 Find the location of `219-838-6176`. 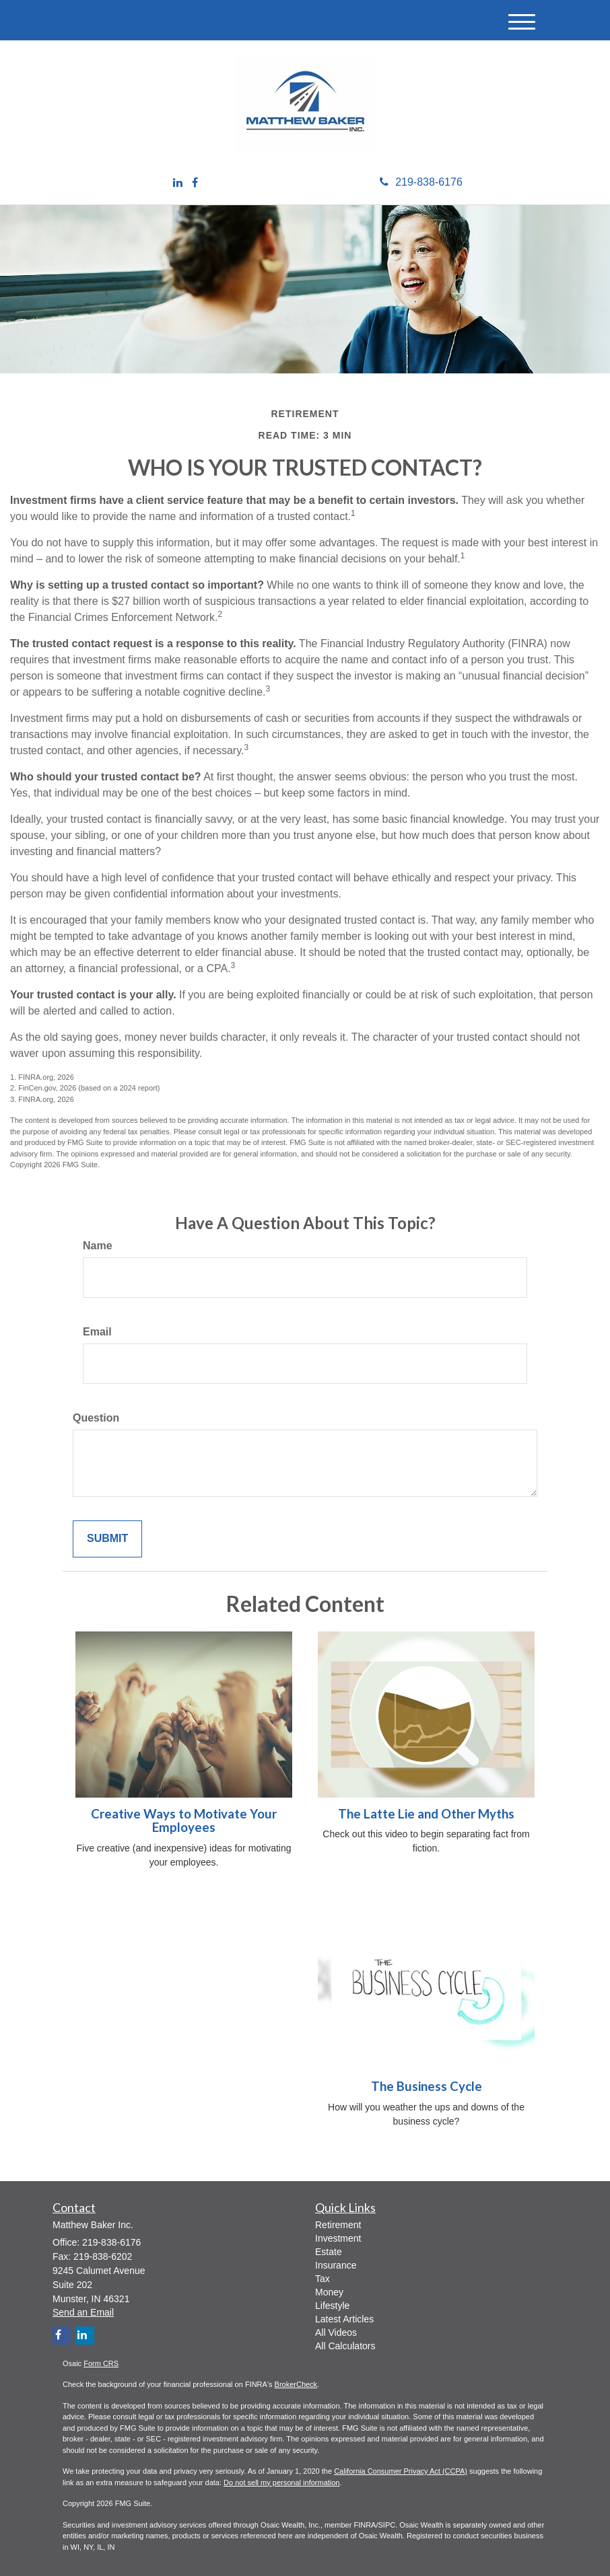

219-838-6176 is located at coordinates (421, 182).